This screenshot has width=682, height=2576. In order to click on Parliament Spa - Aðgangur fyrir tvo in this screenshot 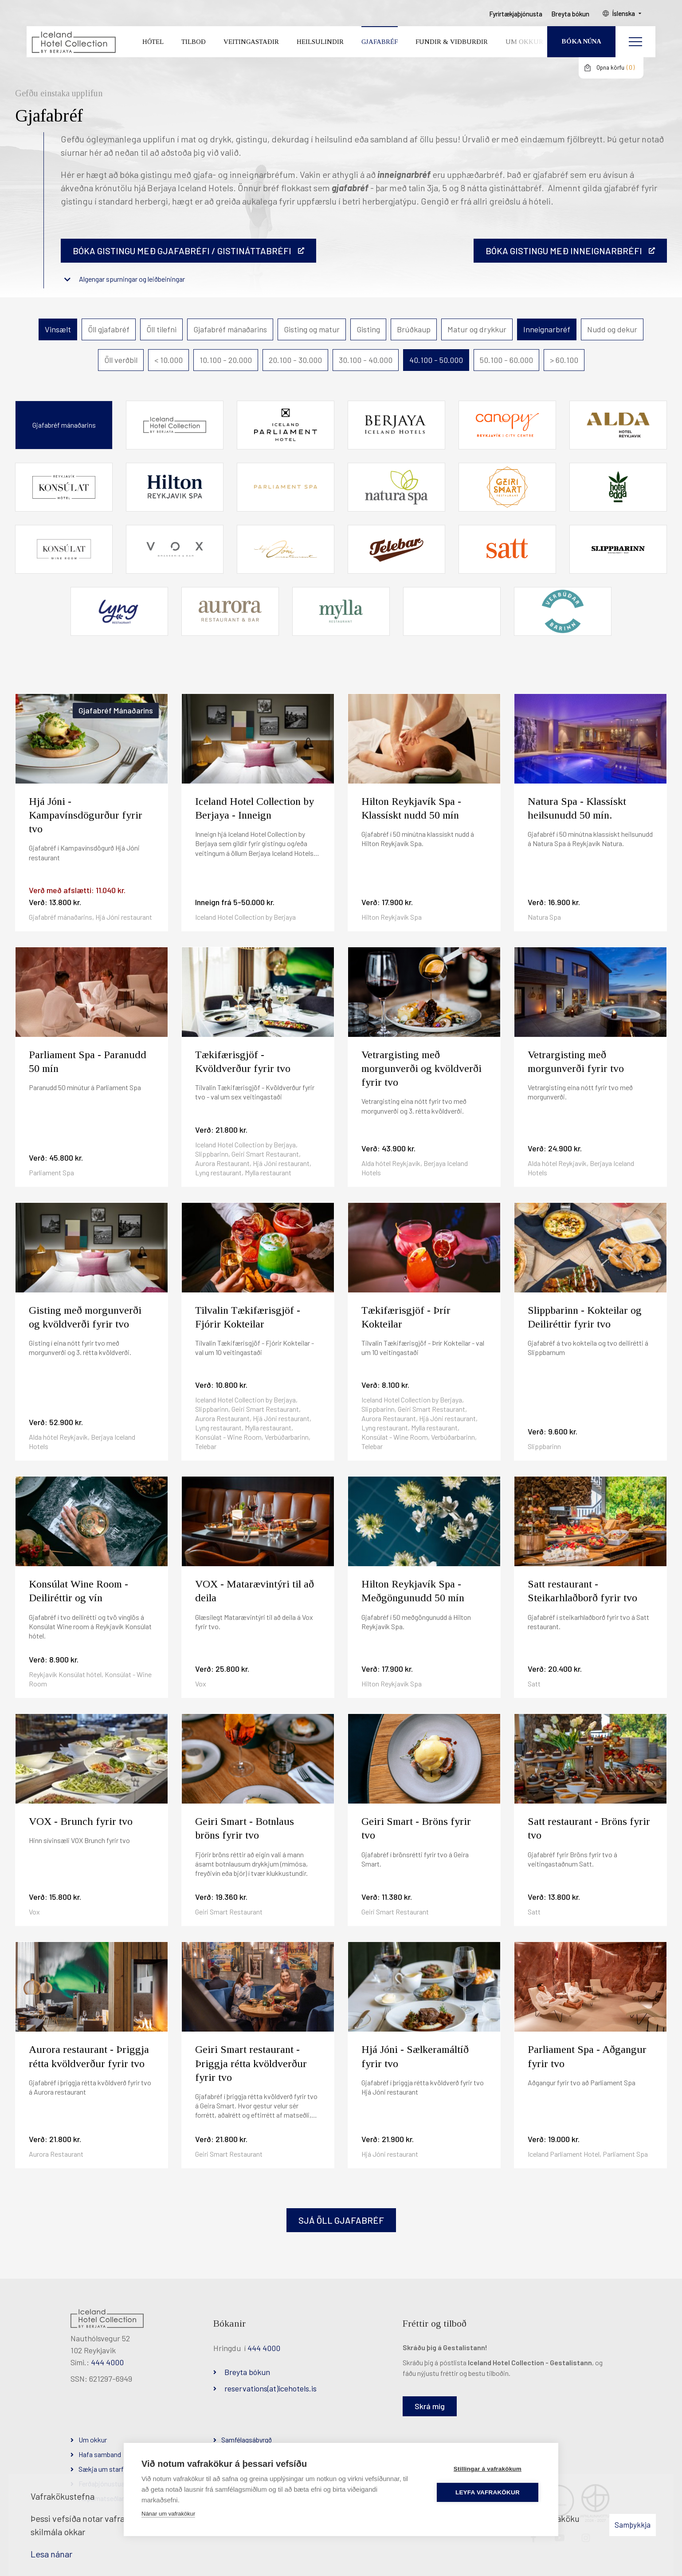, I will do `click(587, 2056)`.